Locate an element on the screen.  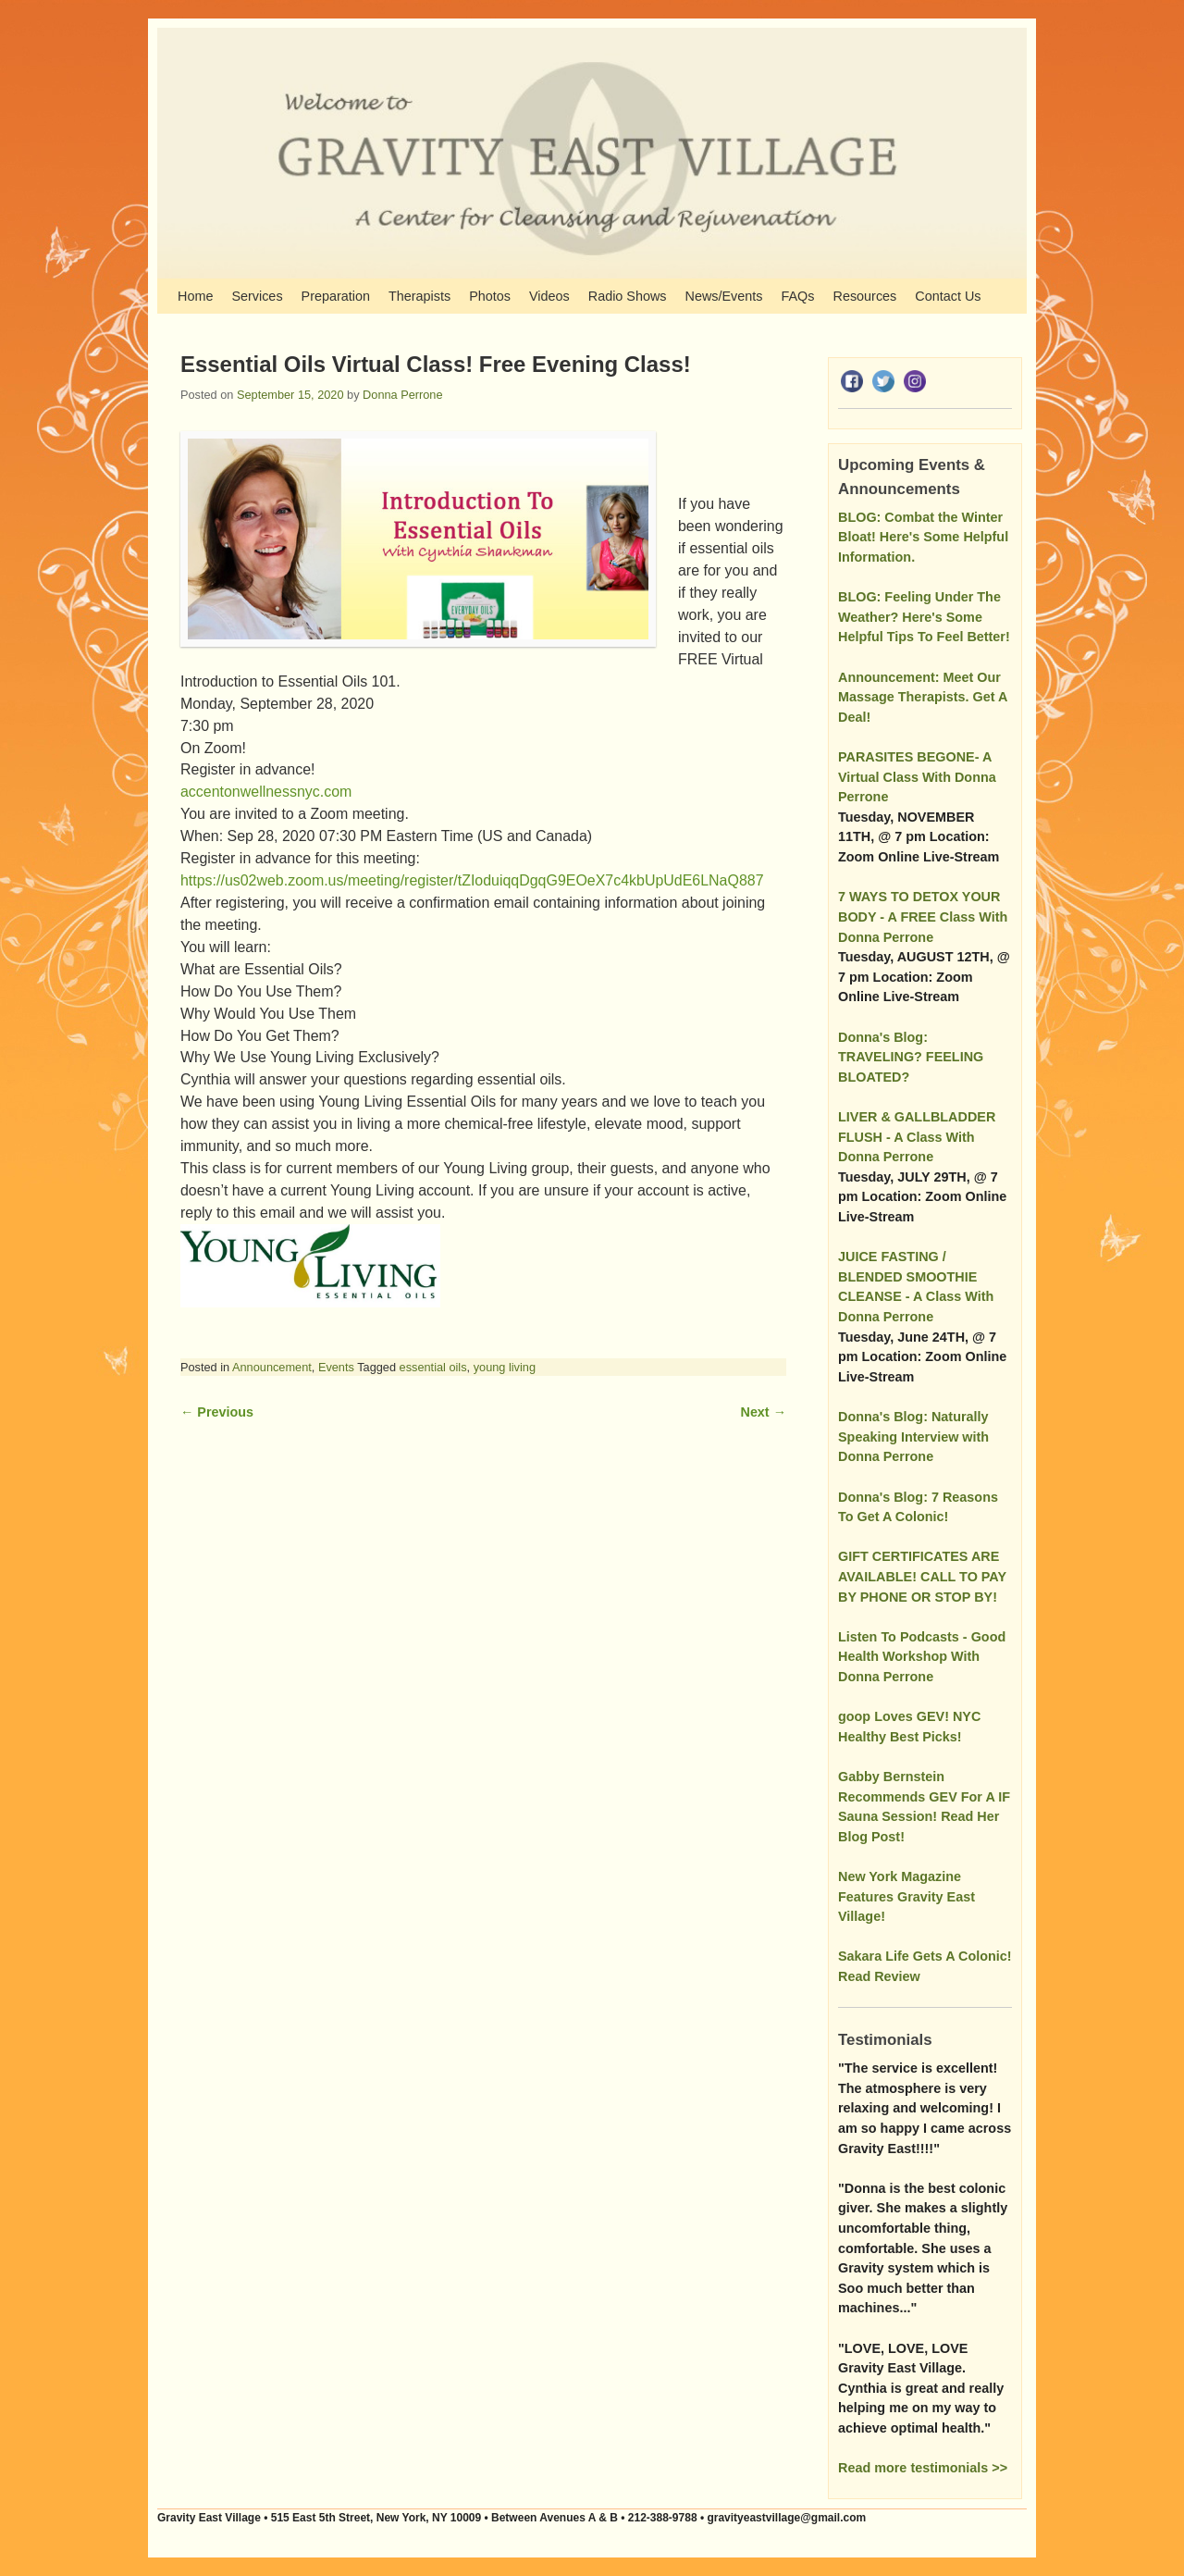
PARASITES BEGONE- A Virtual Class With Donna Perrone is located at coordinates (917, 776).